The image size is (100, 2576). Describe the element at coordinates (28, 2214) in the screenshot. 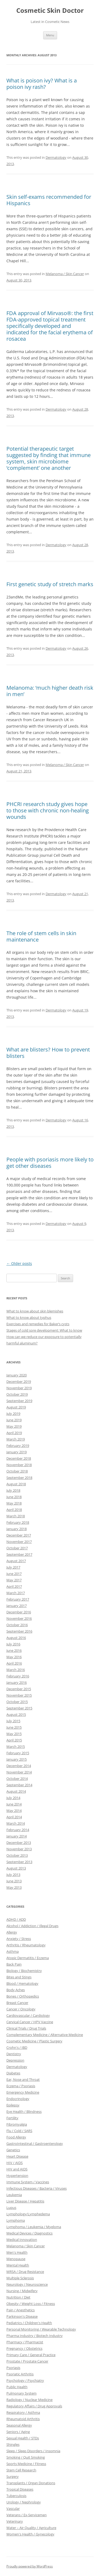

I see `Lymphology/Lymphedema` at that location.